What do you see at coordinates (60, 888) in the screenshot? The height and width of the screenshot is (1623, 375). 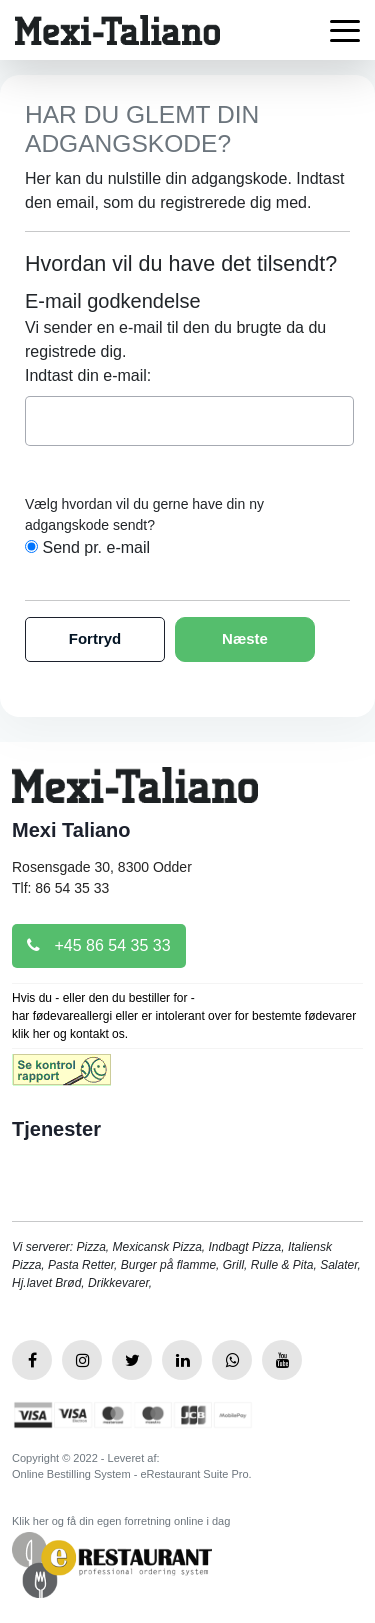 I see `Tlf: 86 54 35 33` at bounding box center [60, 888].